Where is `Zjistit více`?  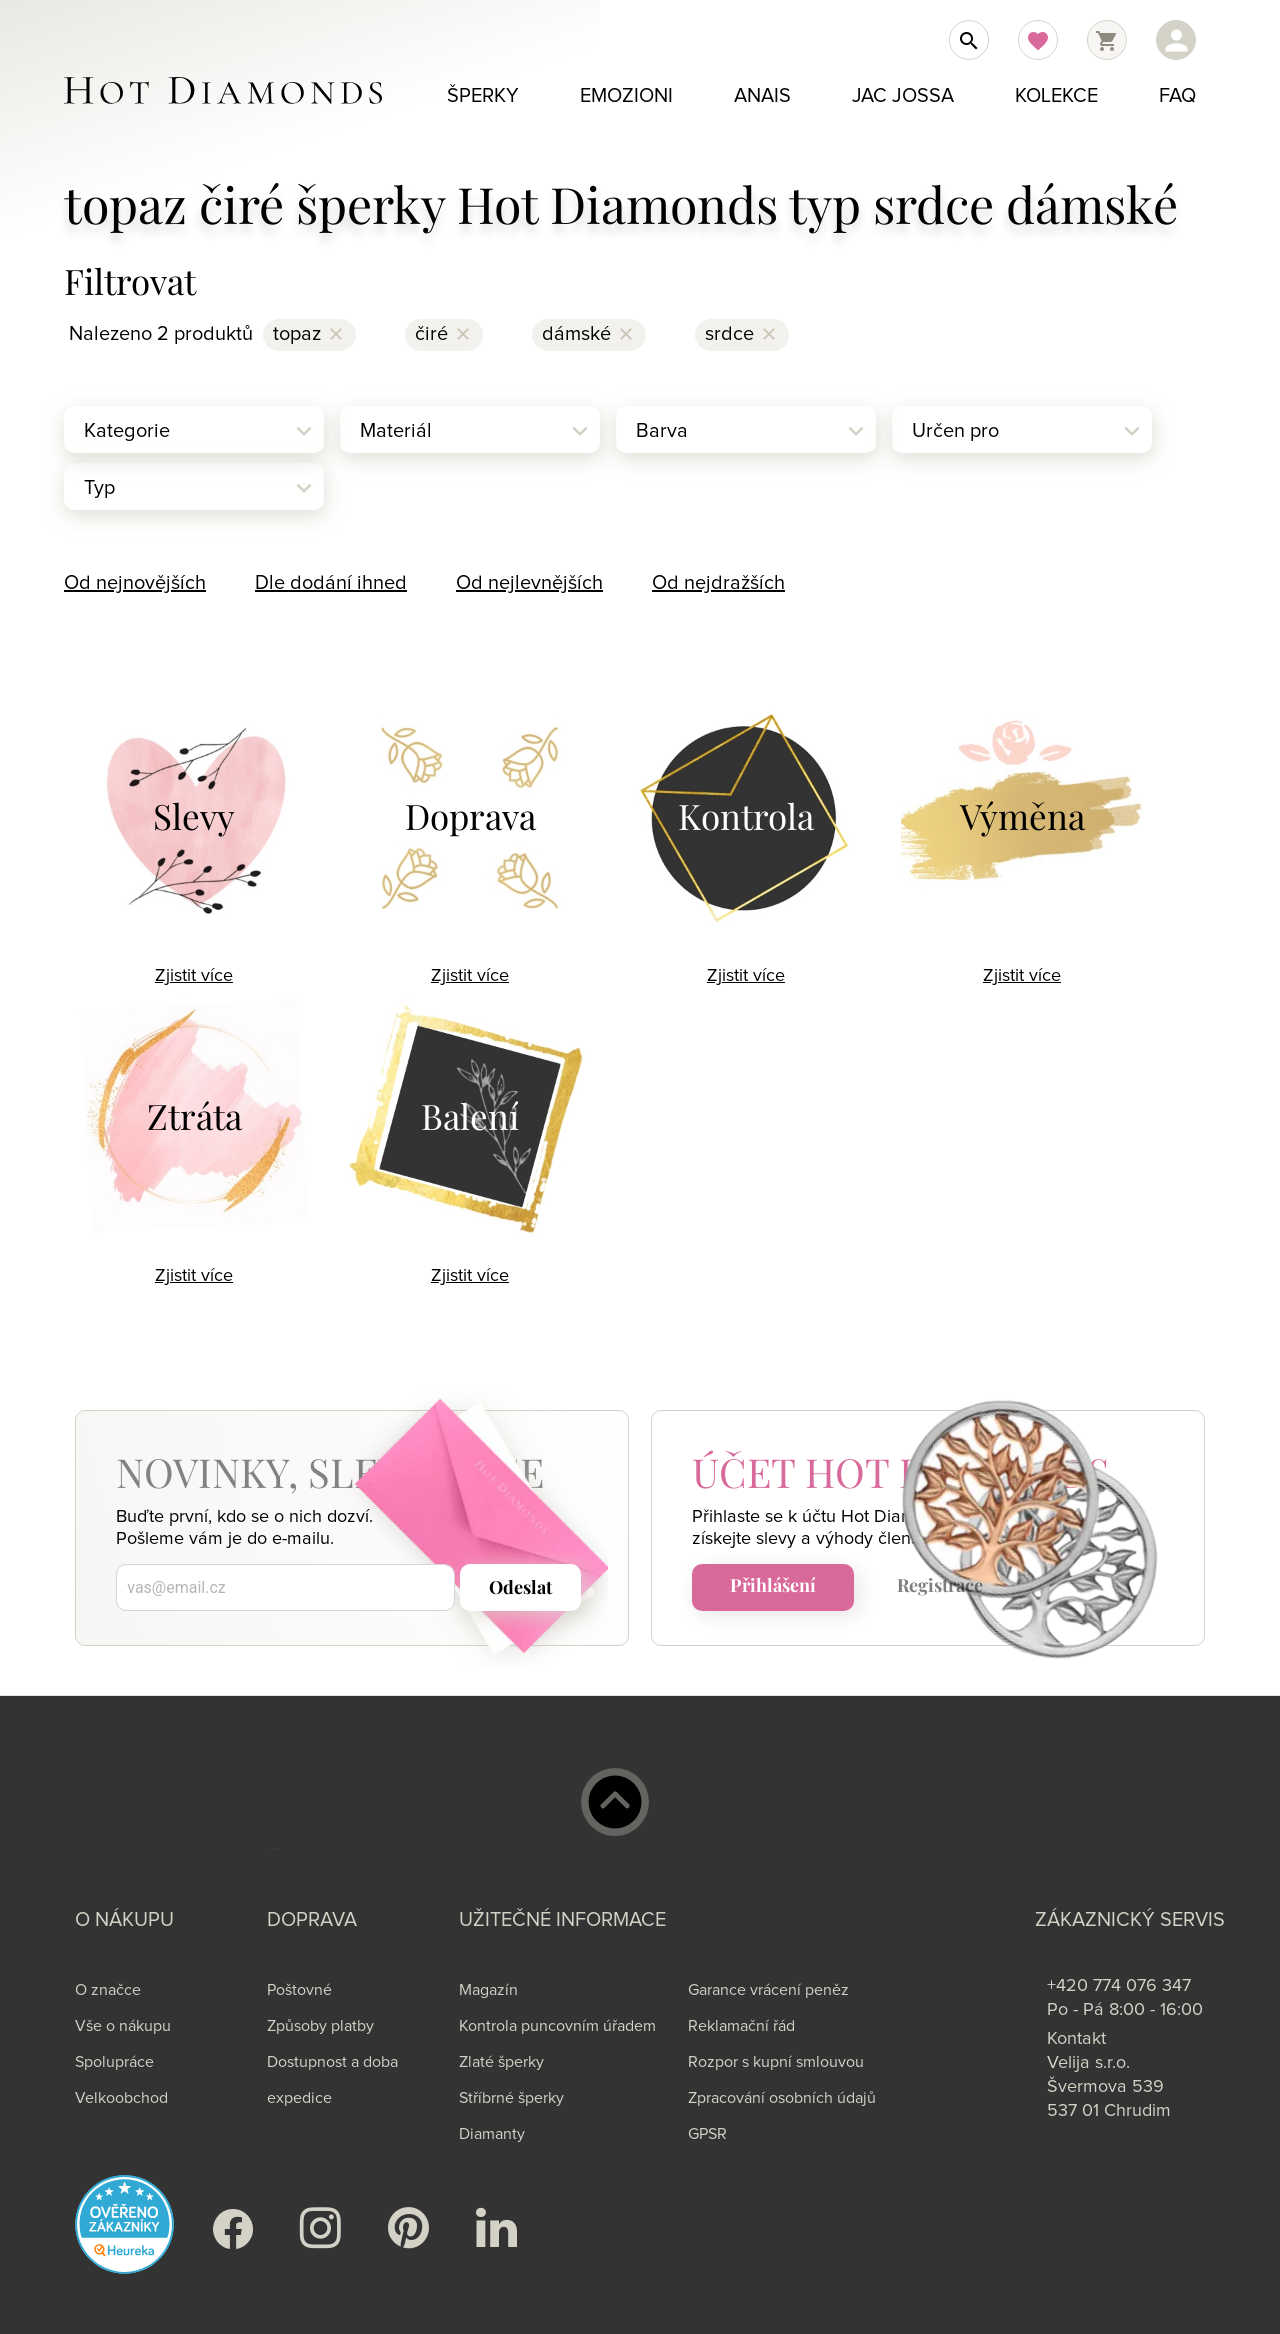 Zjistit více is located at coordinates (194, 976).